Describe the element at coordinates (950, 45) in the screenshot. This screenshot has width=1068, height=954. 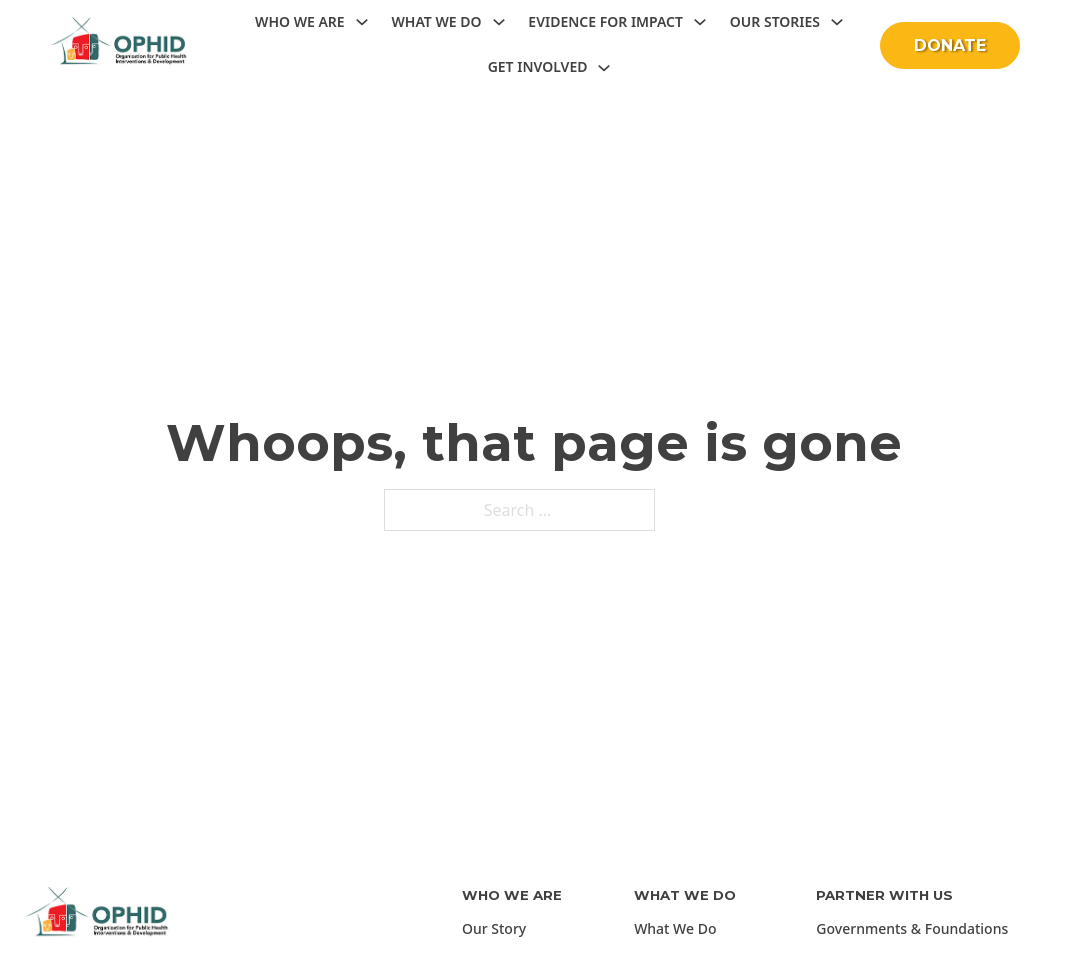
I see `DONATE` at that location.